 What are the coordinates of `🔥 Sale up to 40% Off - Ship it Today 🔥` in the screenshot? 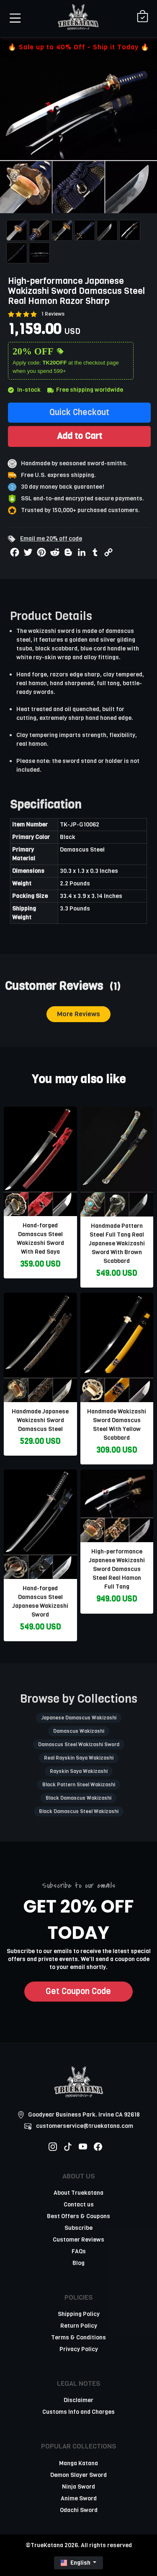 It's located at (78, 47).